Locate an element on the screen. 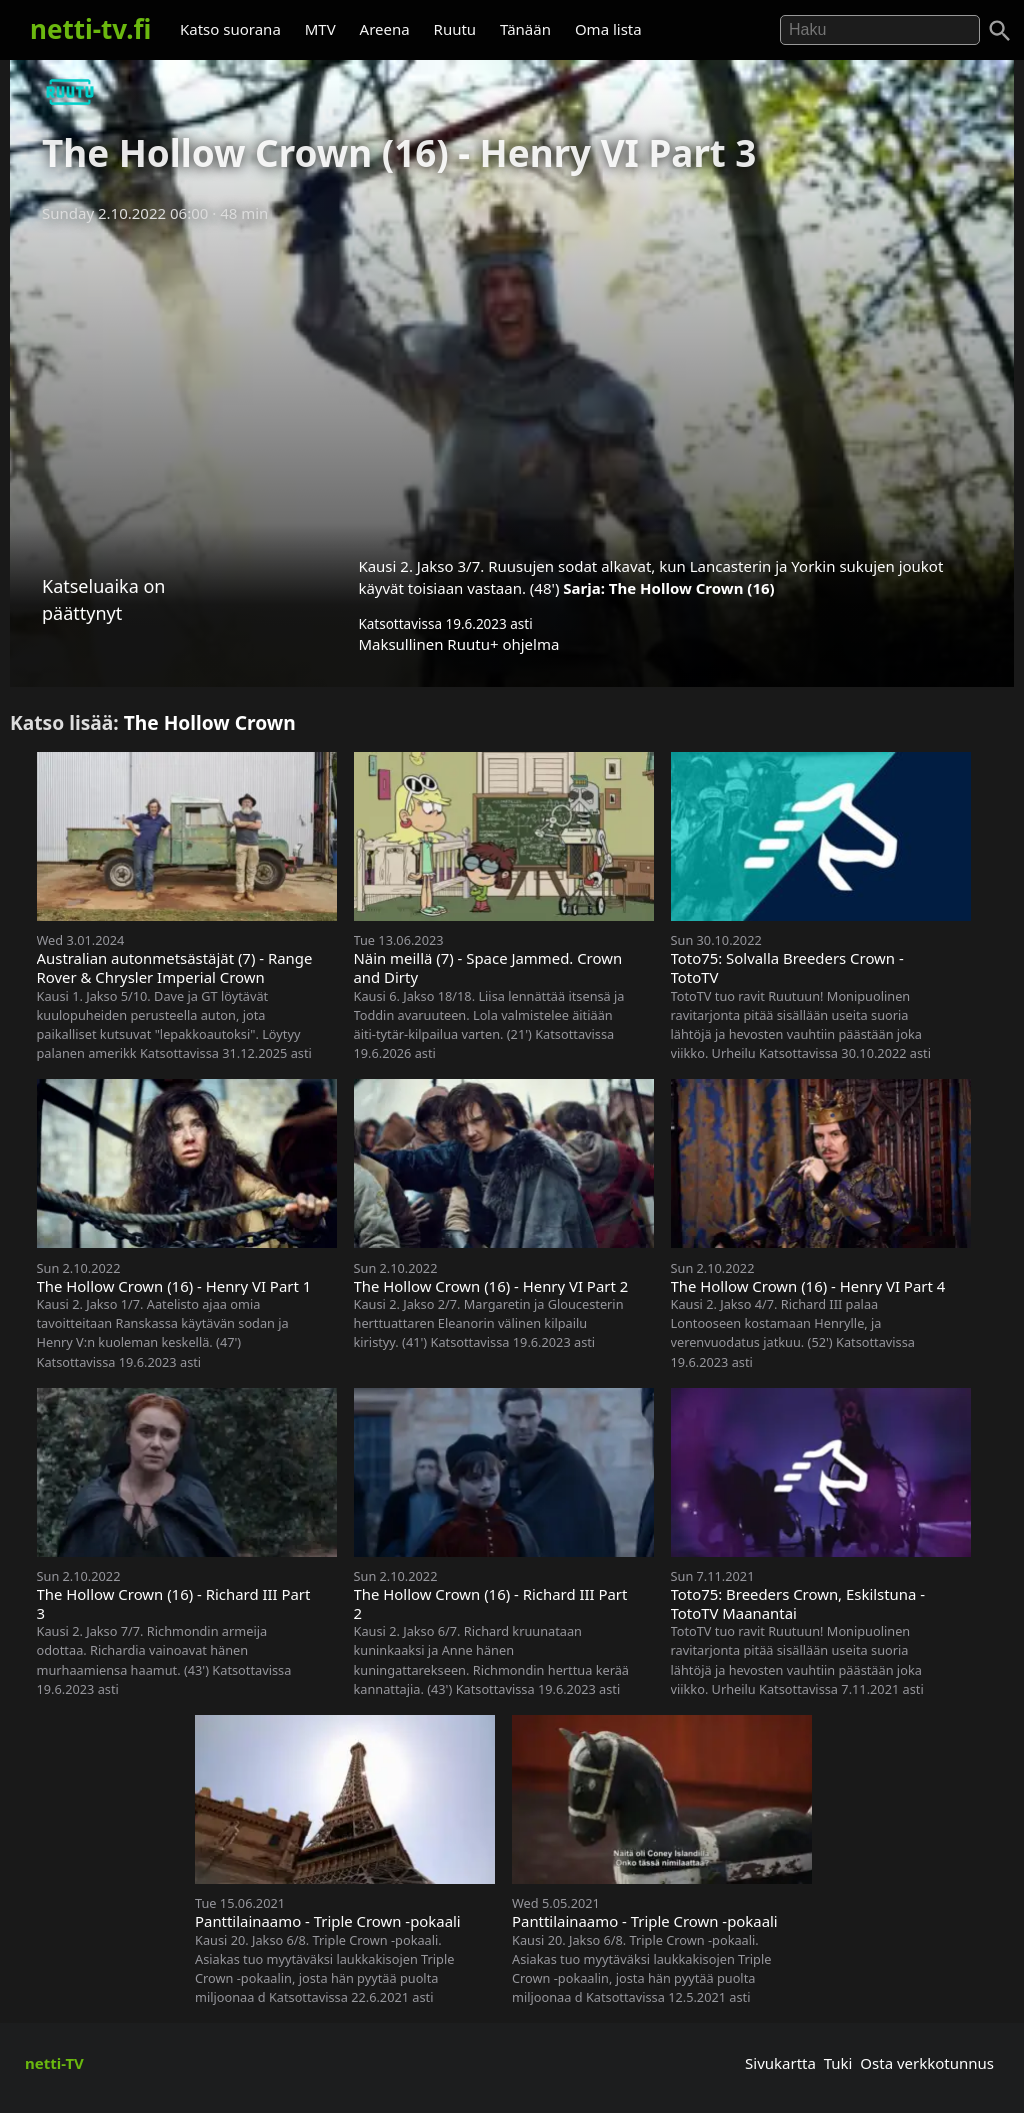  The Hollow Crown is located at coordinates (210, 722).